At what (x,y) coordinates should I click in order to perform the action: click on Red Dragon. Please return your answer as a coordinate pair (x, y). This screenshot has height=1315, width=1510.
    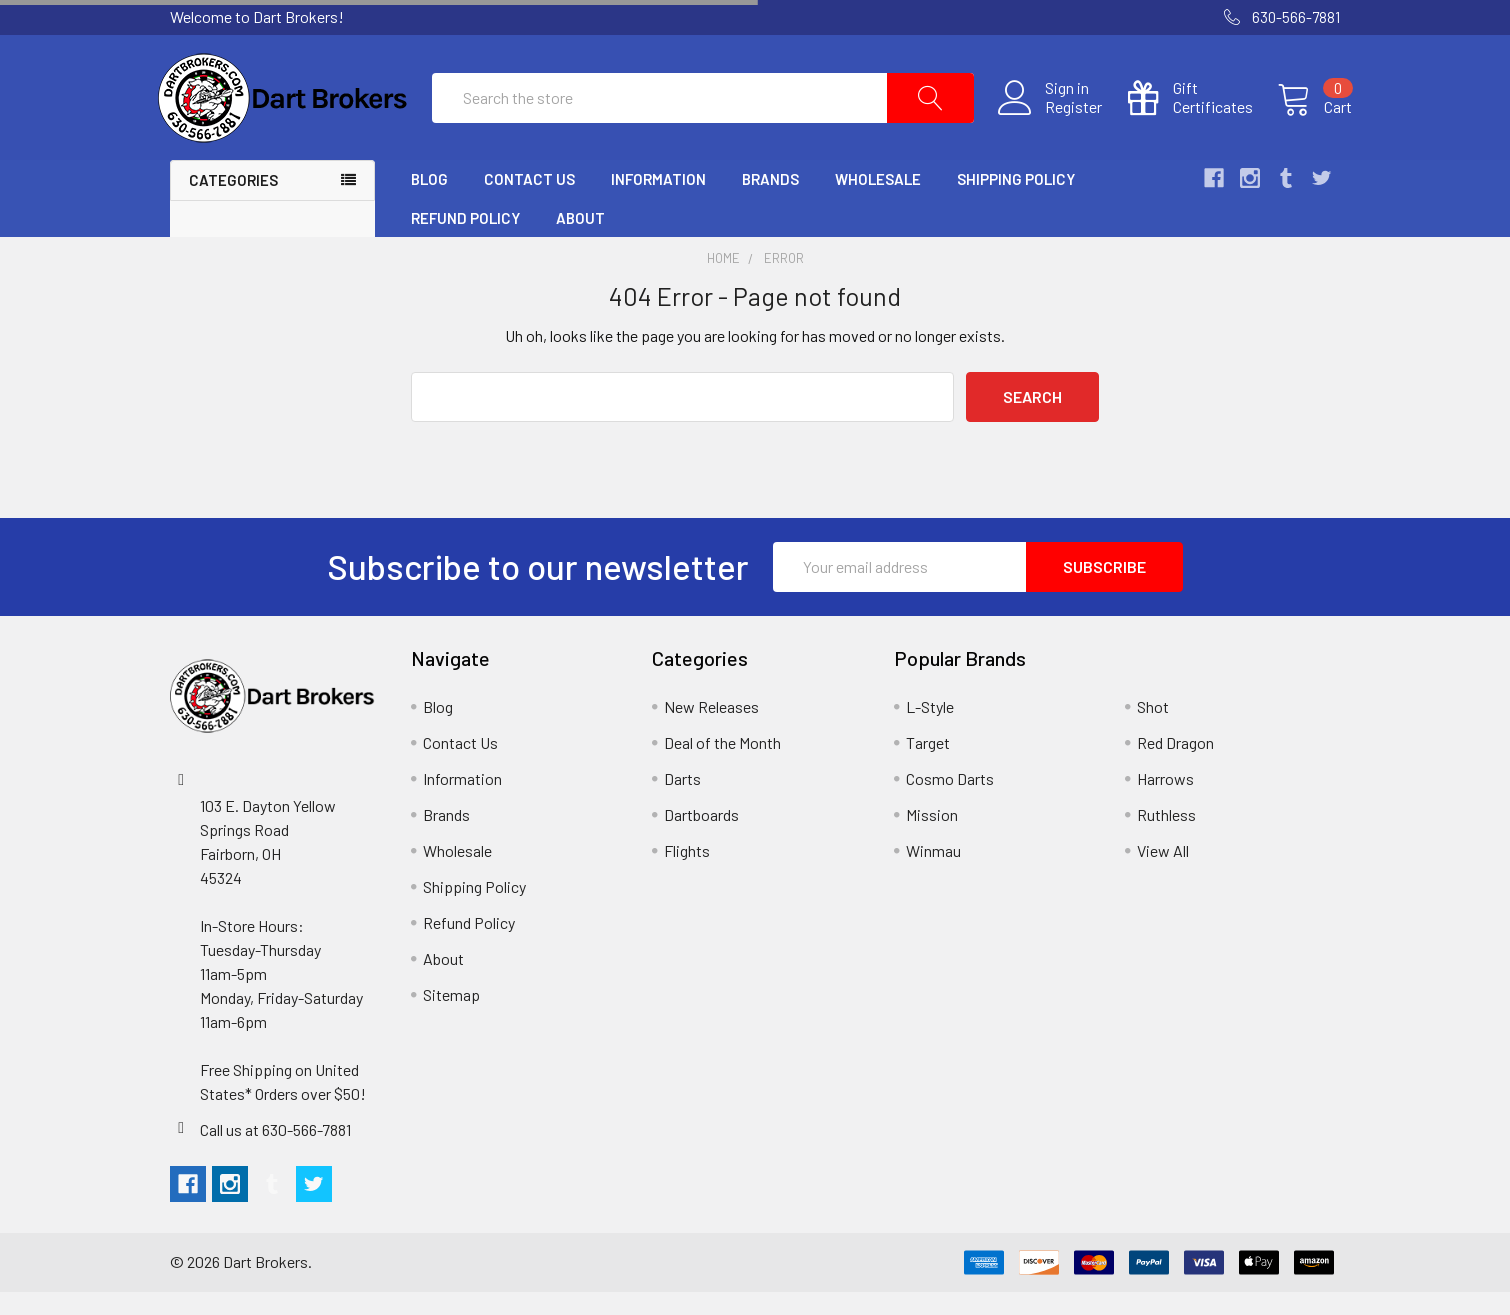
    Looking at the image, I should click on (1175, 765).